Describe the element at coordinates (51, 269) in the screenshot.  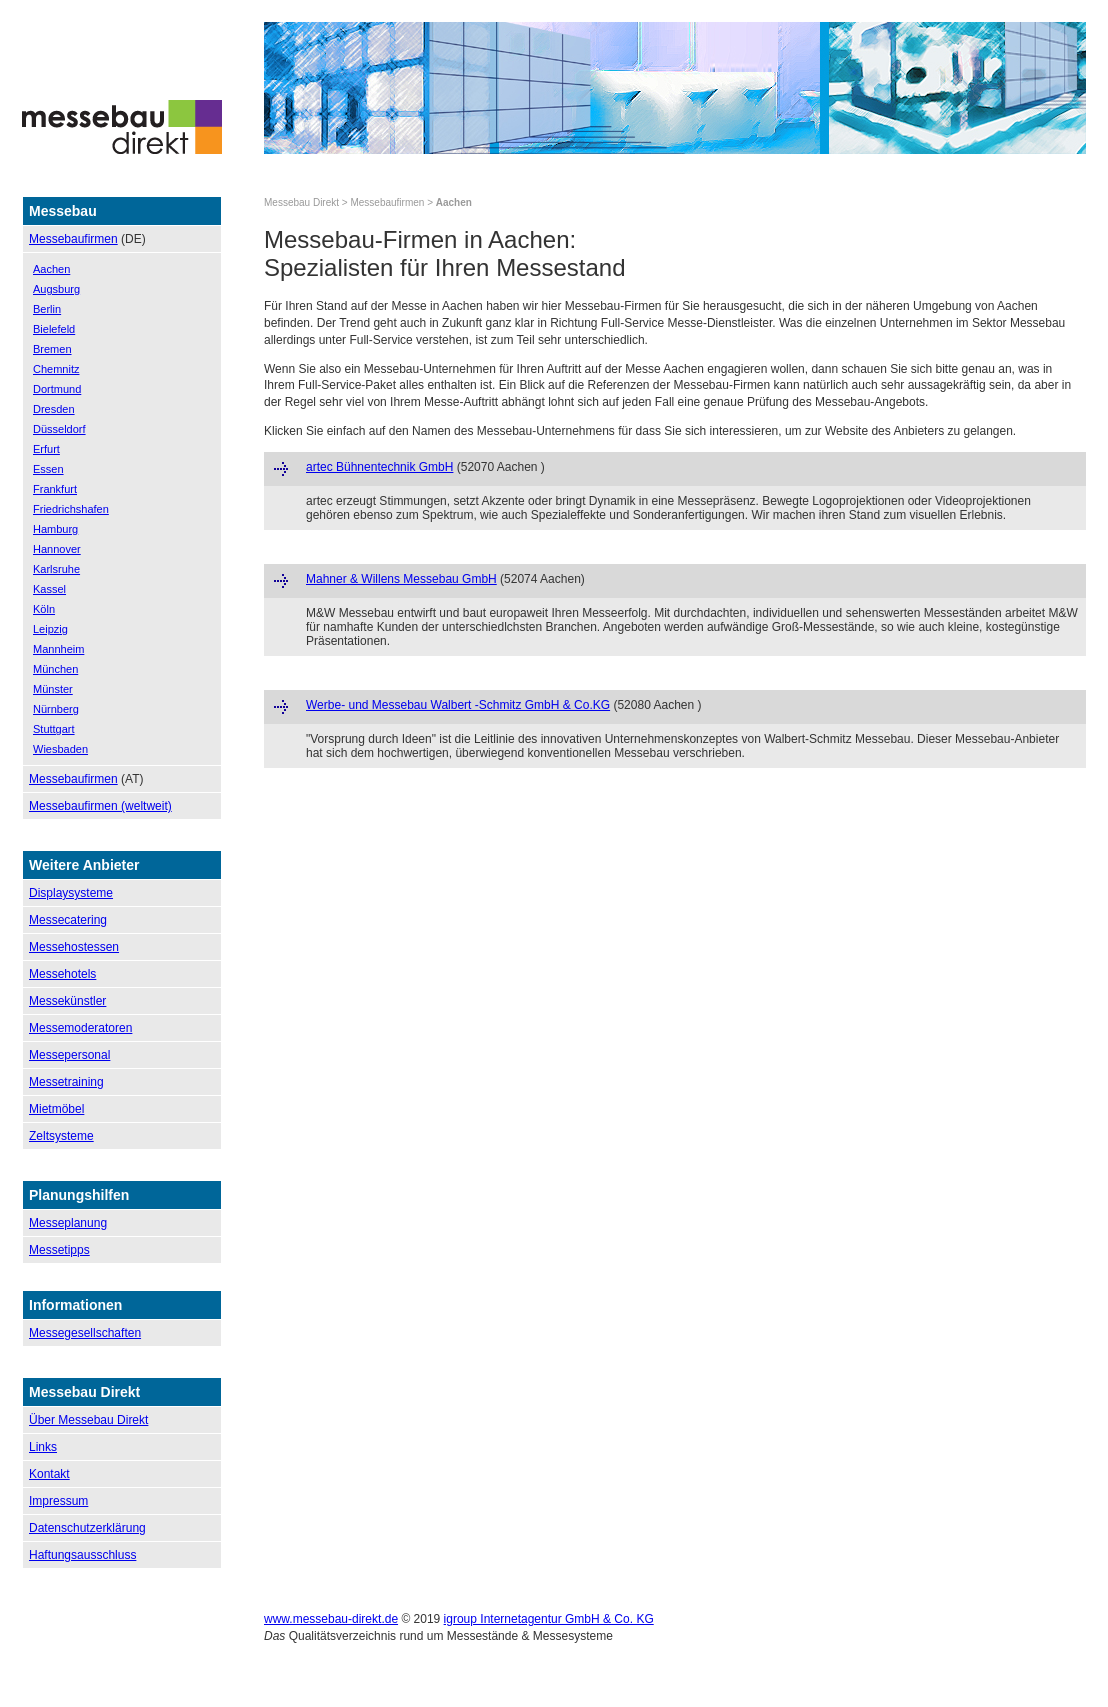
I see `Aachen` at that location.